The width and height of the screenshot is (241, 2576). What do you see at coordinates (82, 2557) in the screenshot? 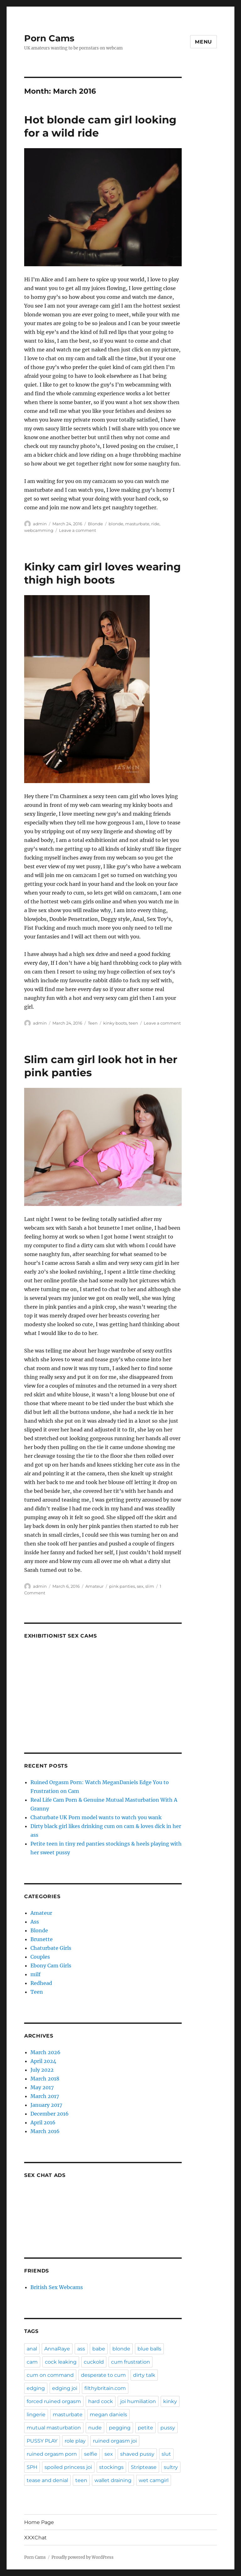
I see `Proudly powered by WordPress` at bounding box center [82, 2557].